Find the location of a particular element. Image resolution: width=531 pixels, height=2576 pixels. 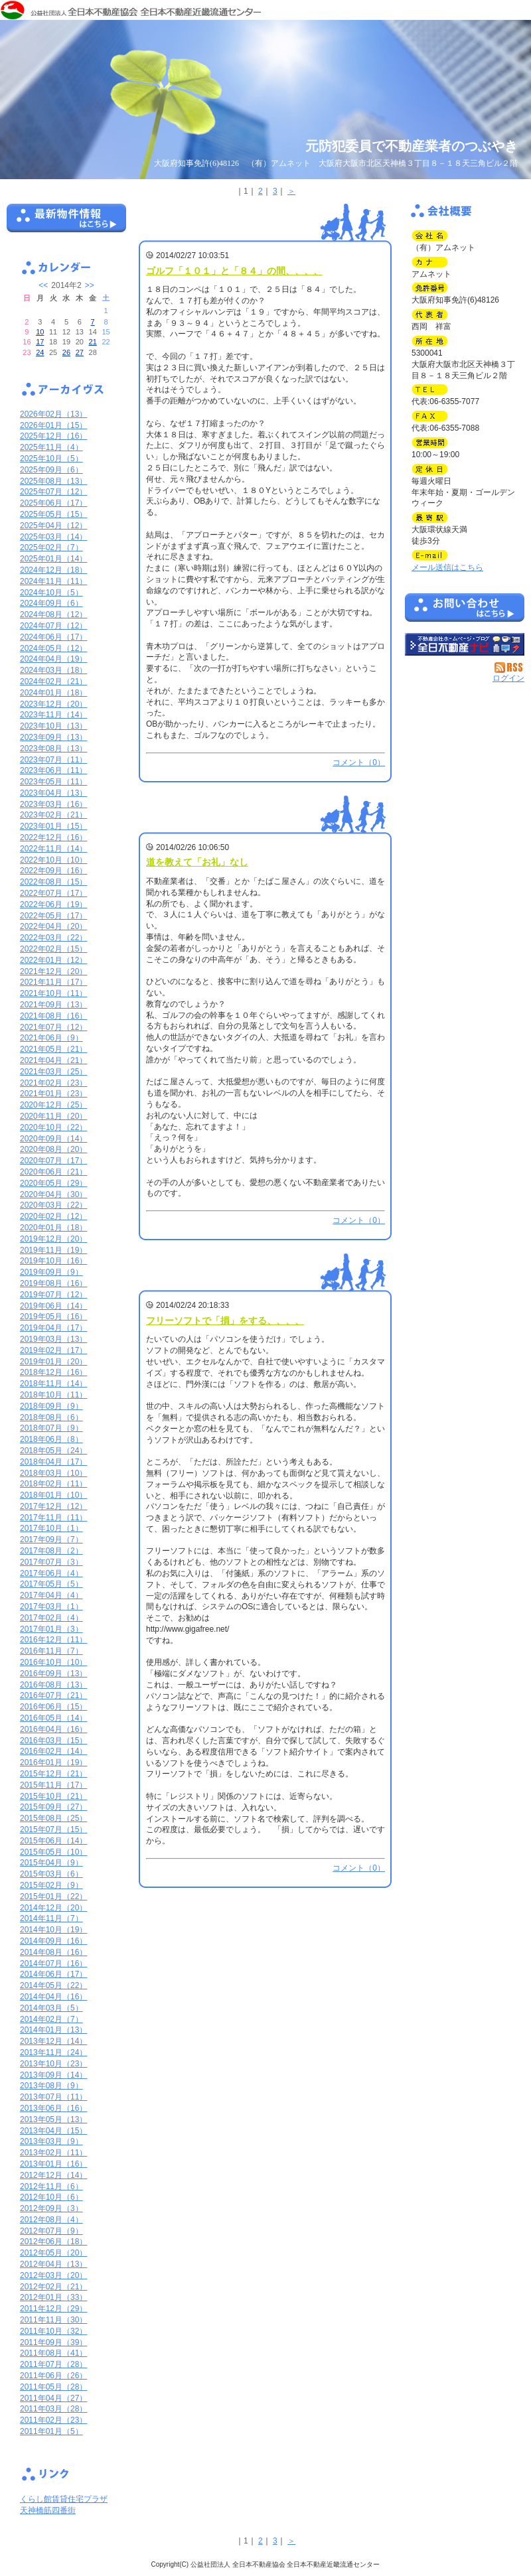

2015年04月（9） is located at coordinates (51, 1862).